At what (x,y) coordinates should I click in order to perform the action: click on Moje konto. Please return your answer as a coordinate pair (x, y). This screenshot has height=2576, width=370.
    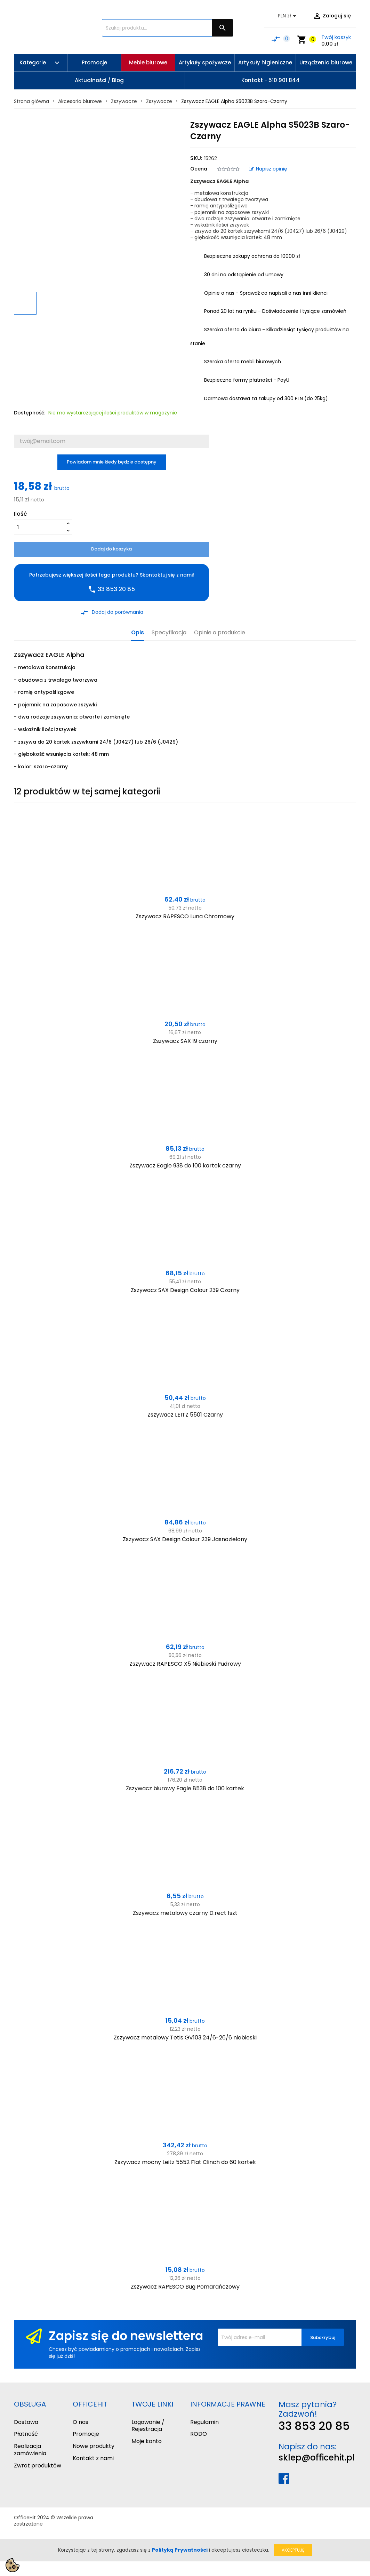
    Looking at the image, I should click on (146, 2441).